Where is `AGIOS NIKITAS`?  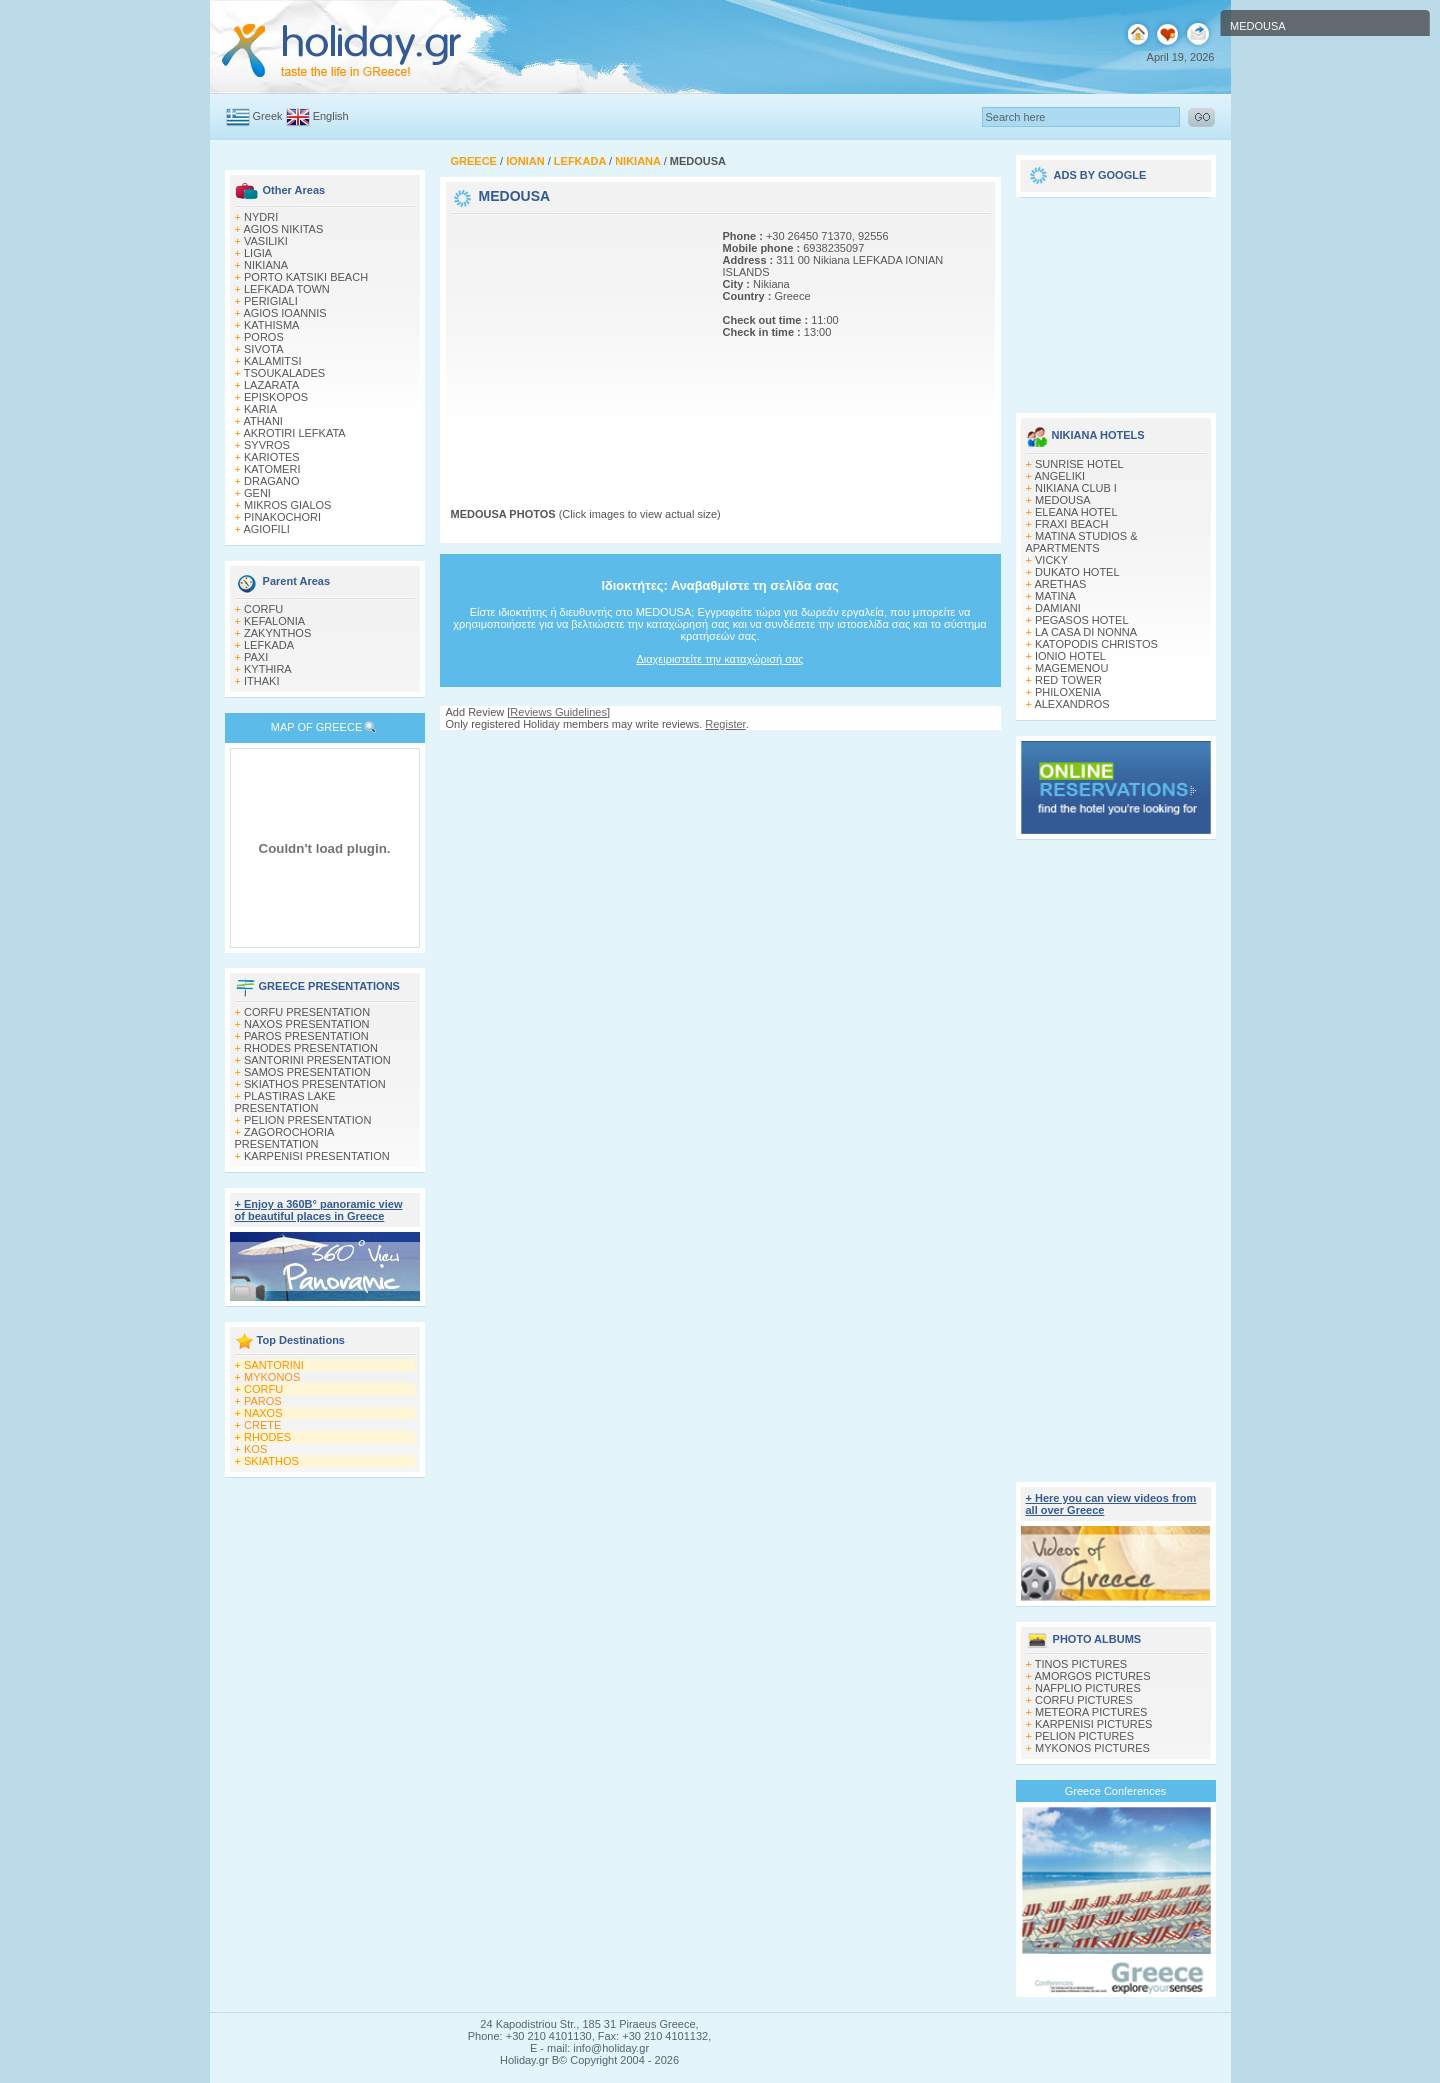
AGIOS NIKITAS is located at coordinates (283, 229).